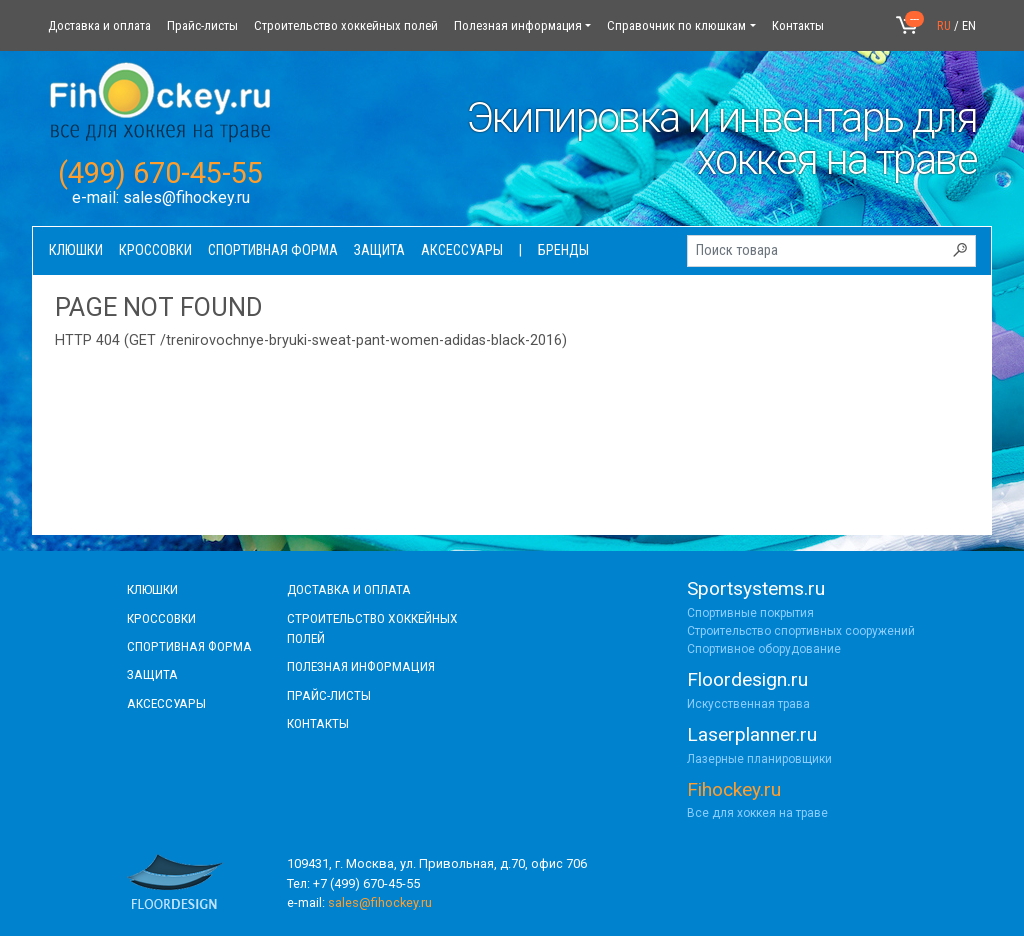 The image size is (1024, 936). Describe the element at coordinates (346, 25) in the screenshot. I see `Строительство хоккейных полей` at that location.